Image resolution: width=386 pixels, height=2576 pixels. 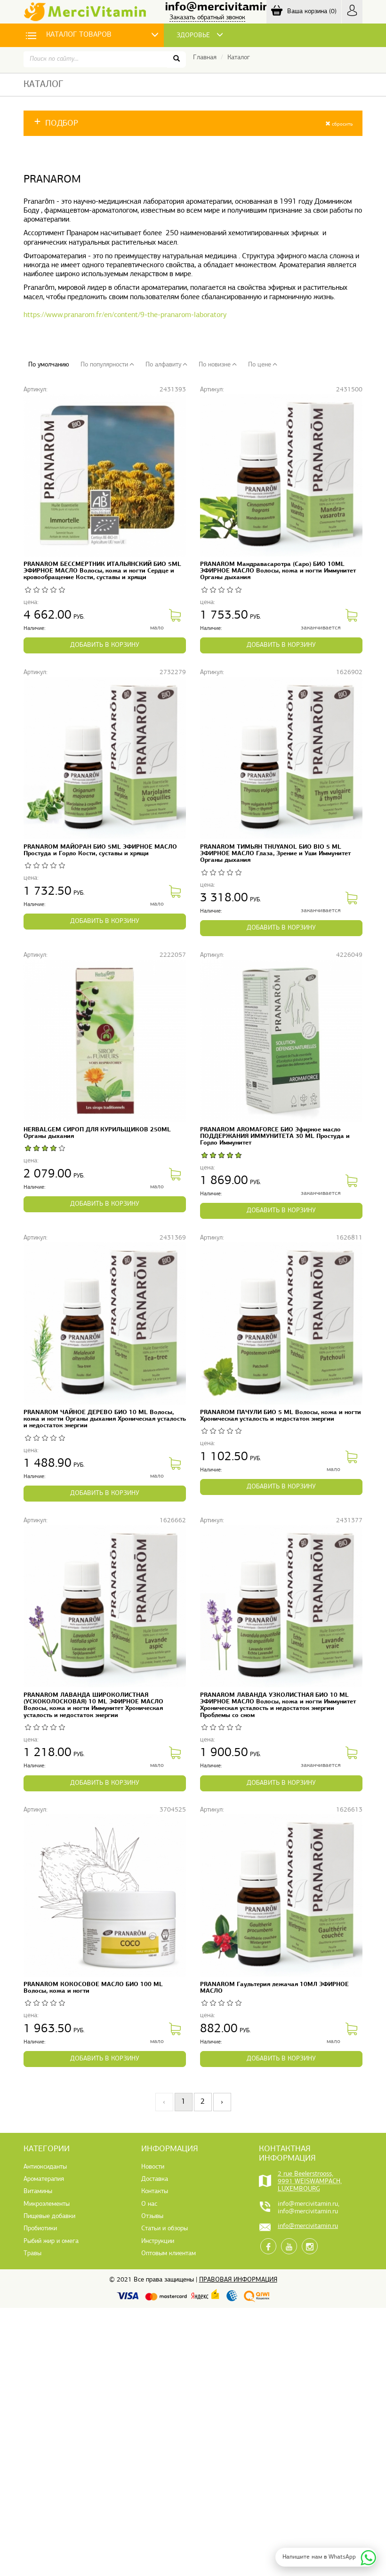 What do you see at coordinates (45, 2167) in the screenshot?
I see `Антиоксиданты` at bounding box center [45, 2167].